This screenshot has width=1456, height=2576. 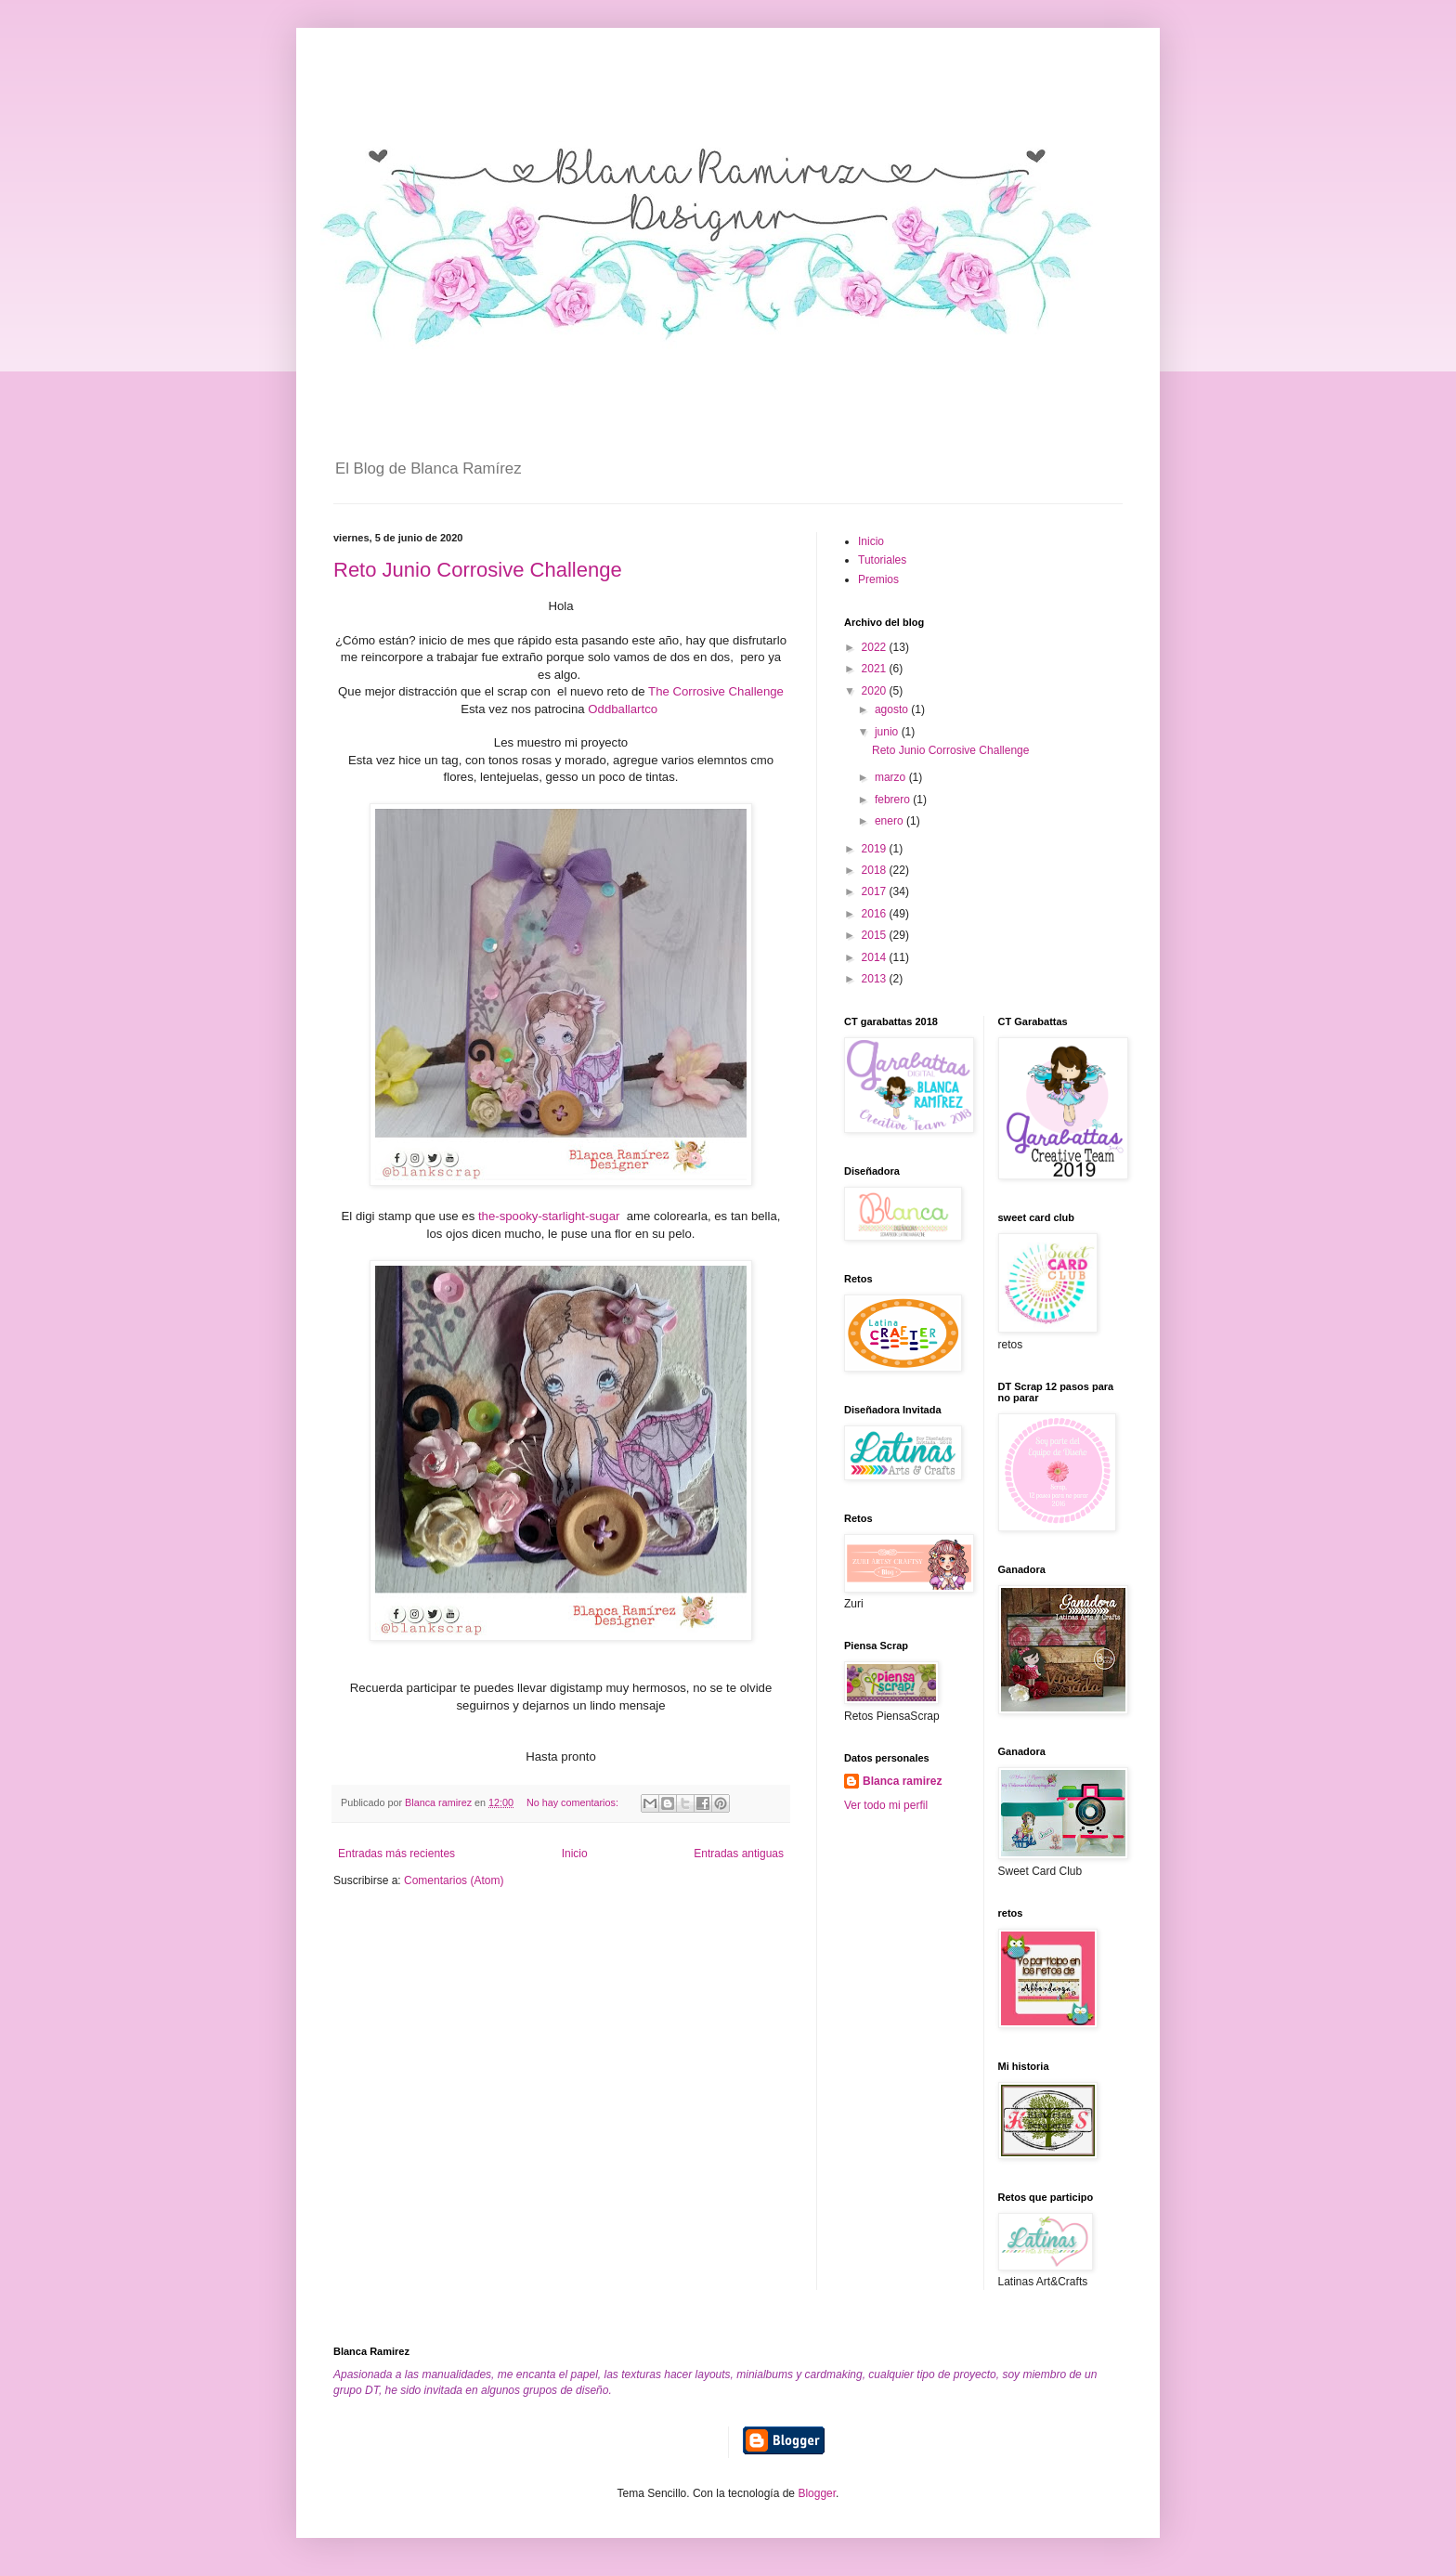 What do you see at coordinates (882, 559) in the screenshot?
I see `Tutoriales` at bounding box center [882, 559].